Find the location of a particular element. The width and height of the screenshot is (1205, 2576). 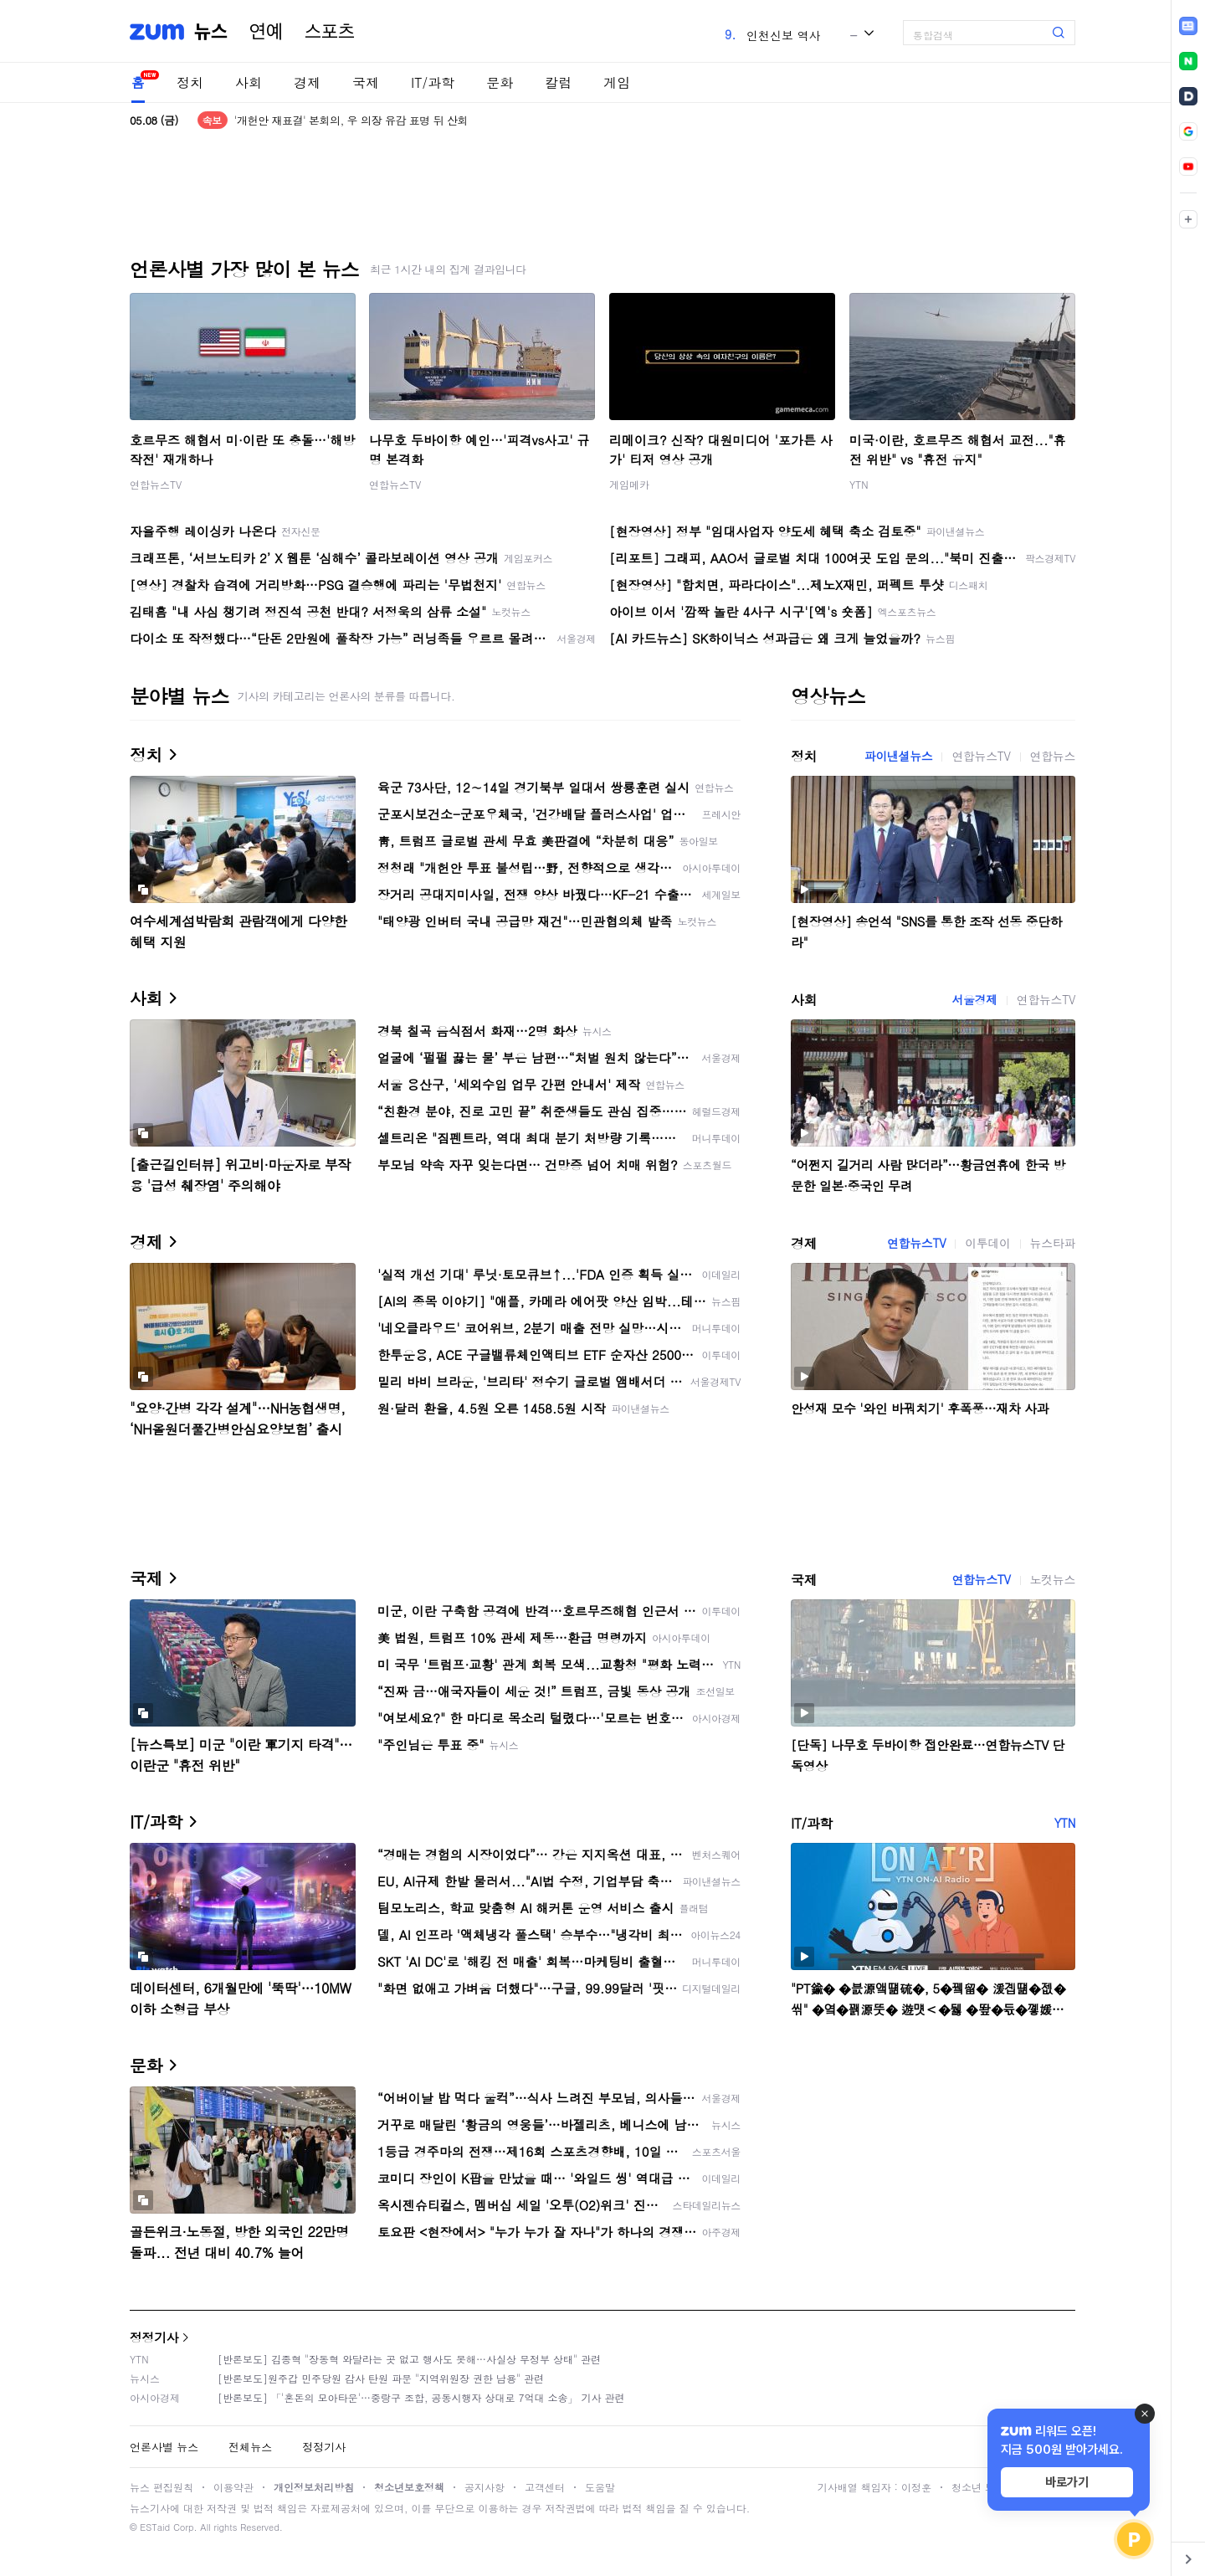

서울경제 is located at coordinates (974, 999).